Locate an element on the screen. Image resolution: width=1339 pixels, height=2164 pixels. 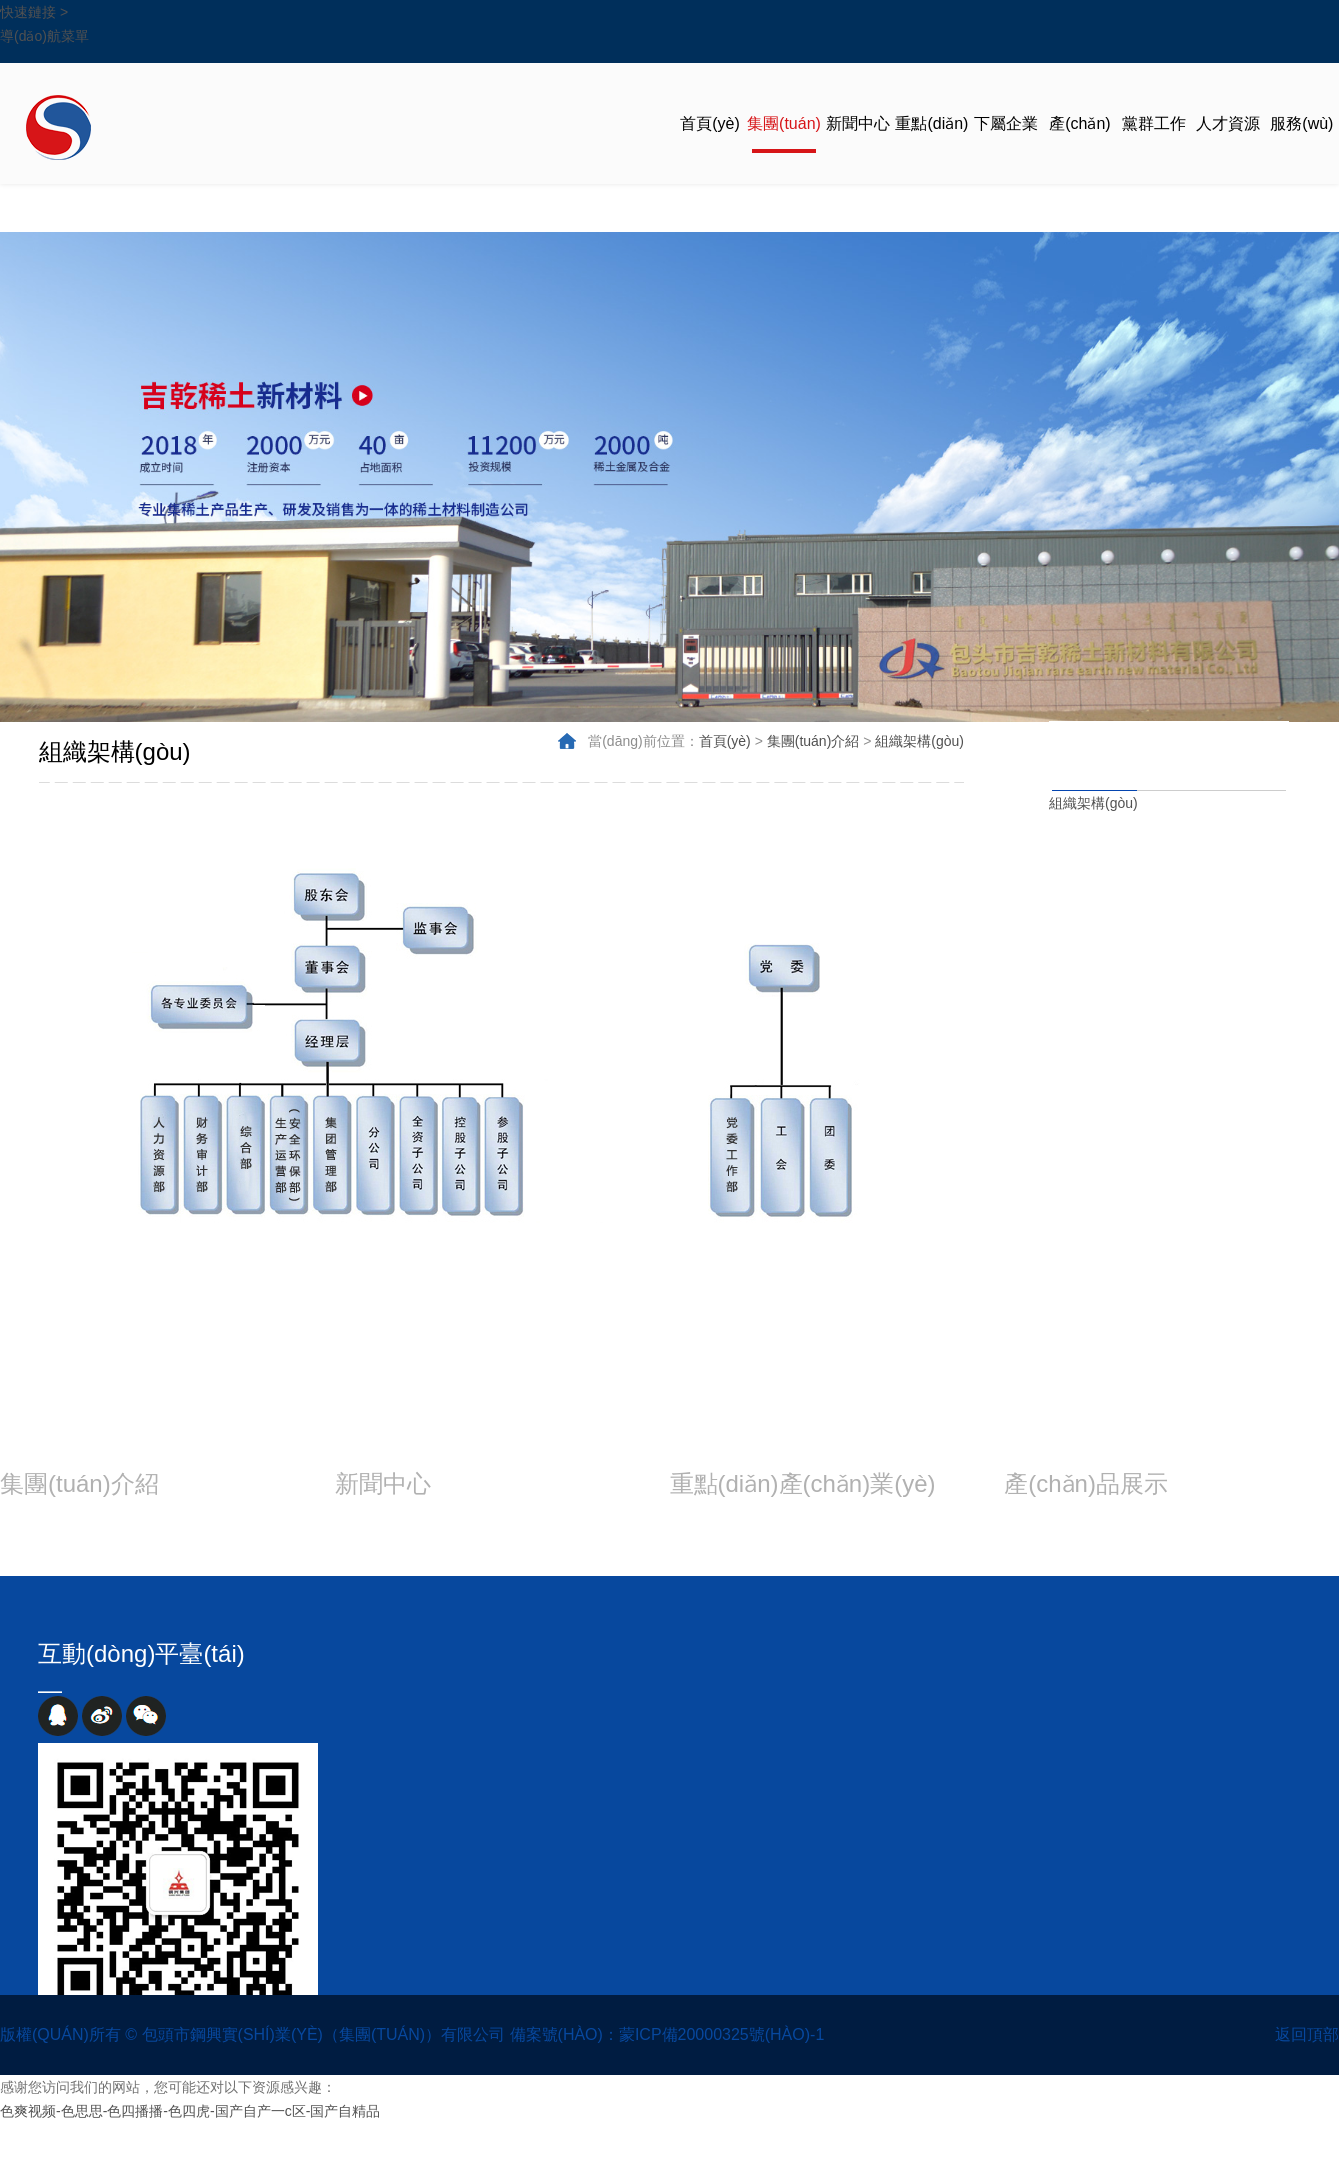
集團(tuán)介紹 is located at coordinates (784, 149).